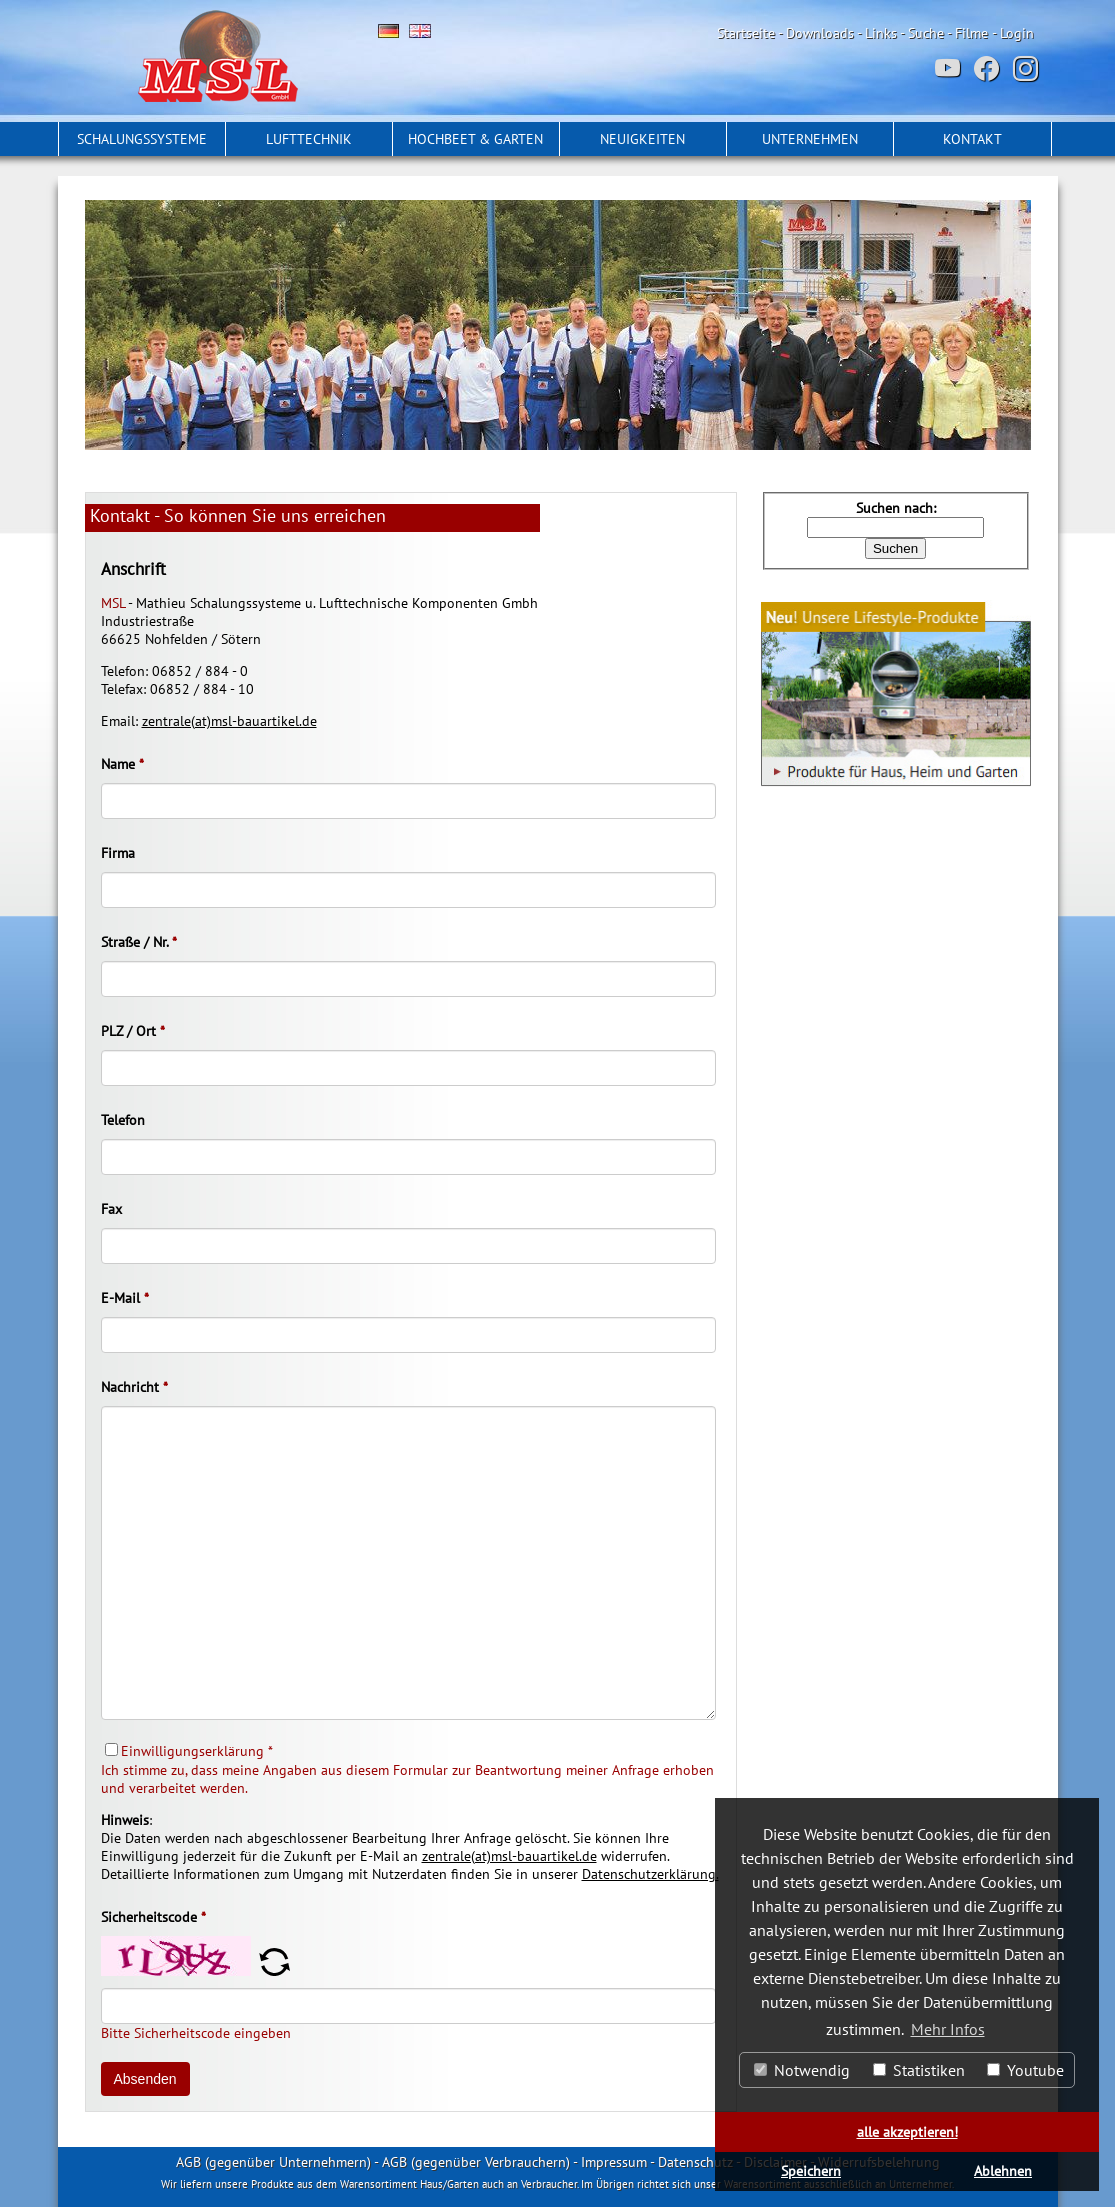 This screenshot has width=1115, height=2207. What do you see at coordinates (153, 1917) in the screenshot?
I see `Sicherheitscode` at bounding box center [153, 1917].